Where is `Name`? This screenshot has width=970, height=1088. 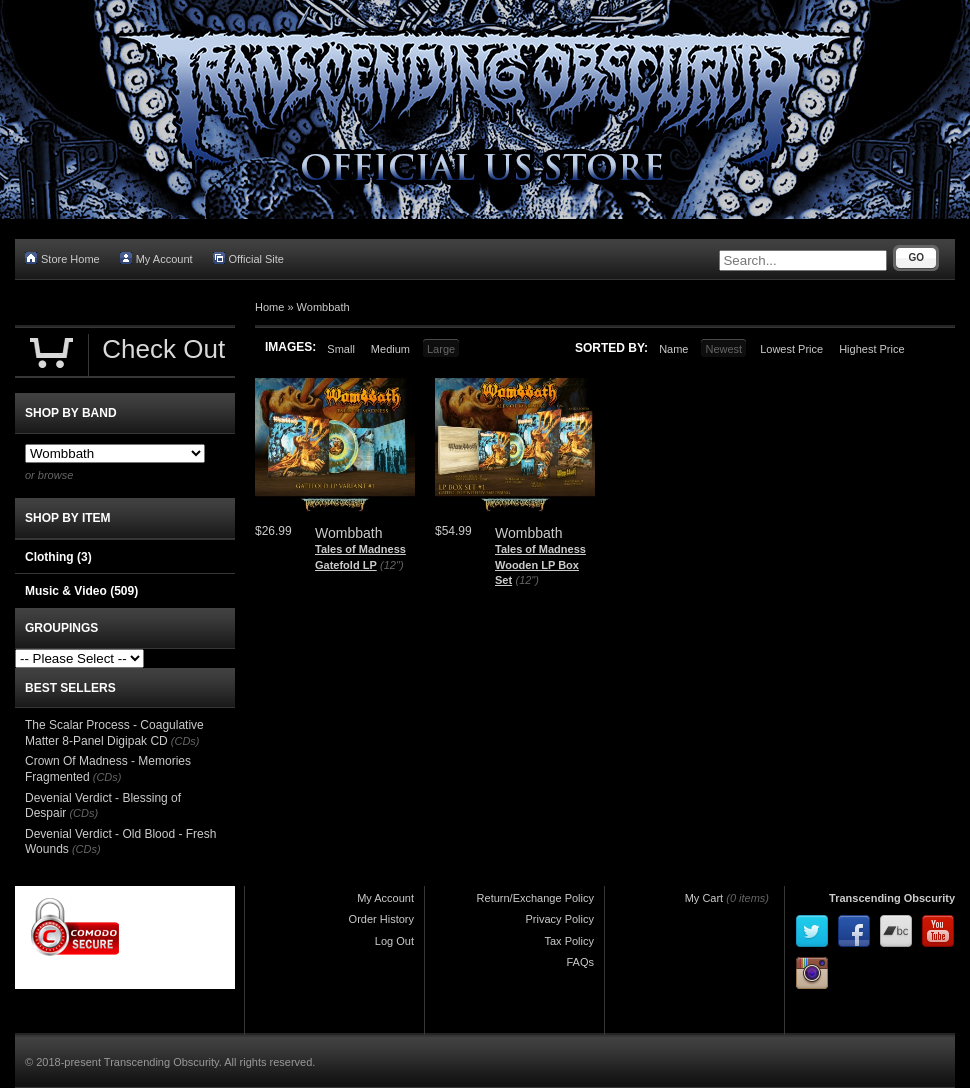
Name is located at coordinates (673, 349).